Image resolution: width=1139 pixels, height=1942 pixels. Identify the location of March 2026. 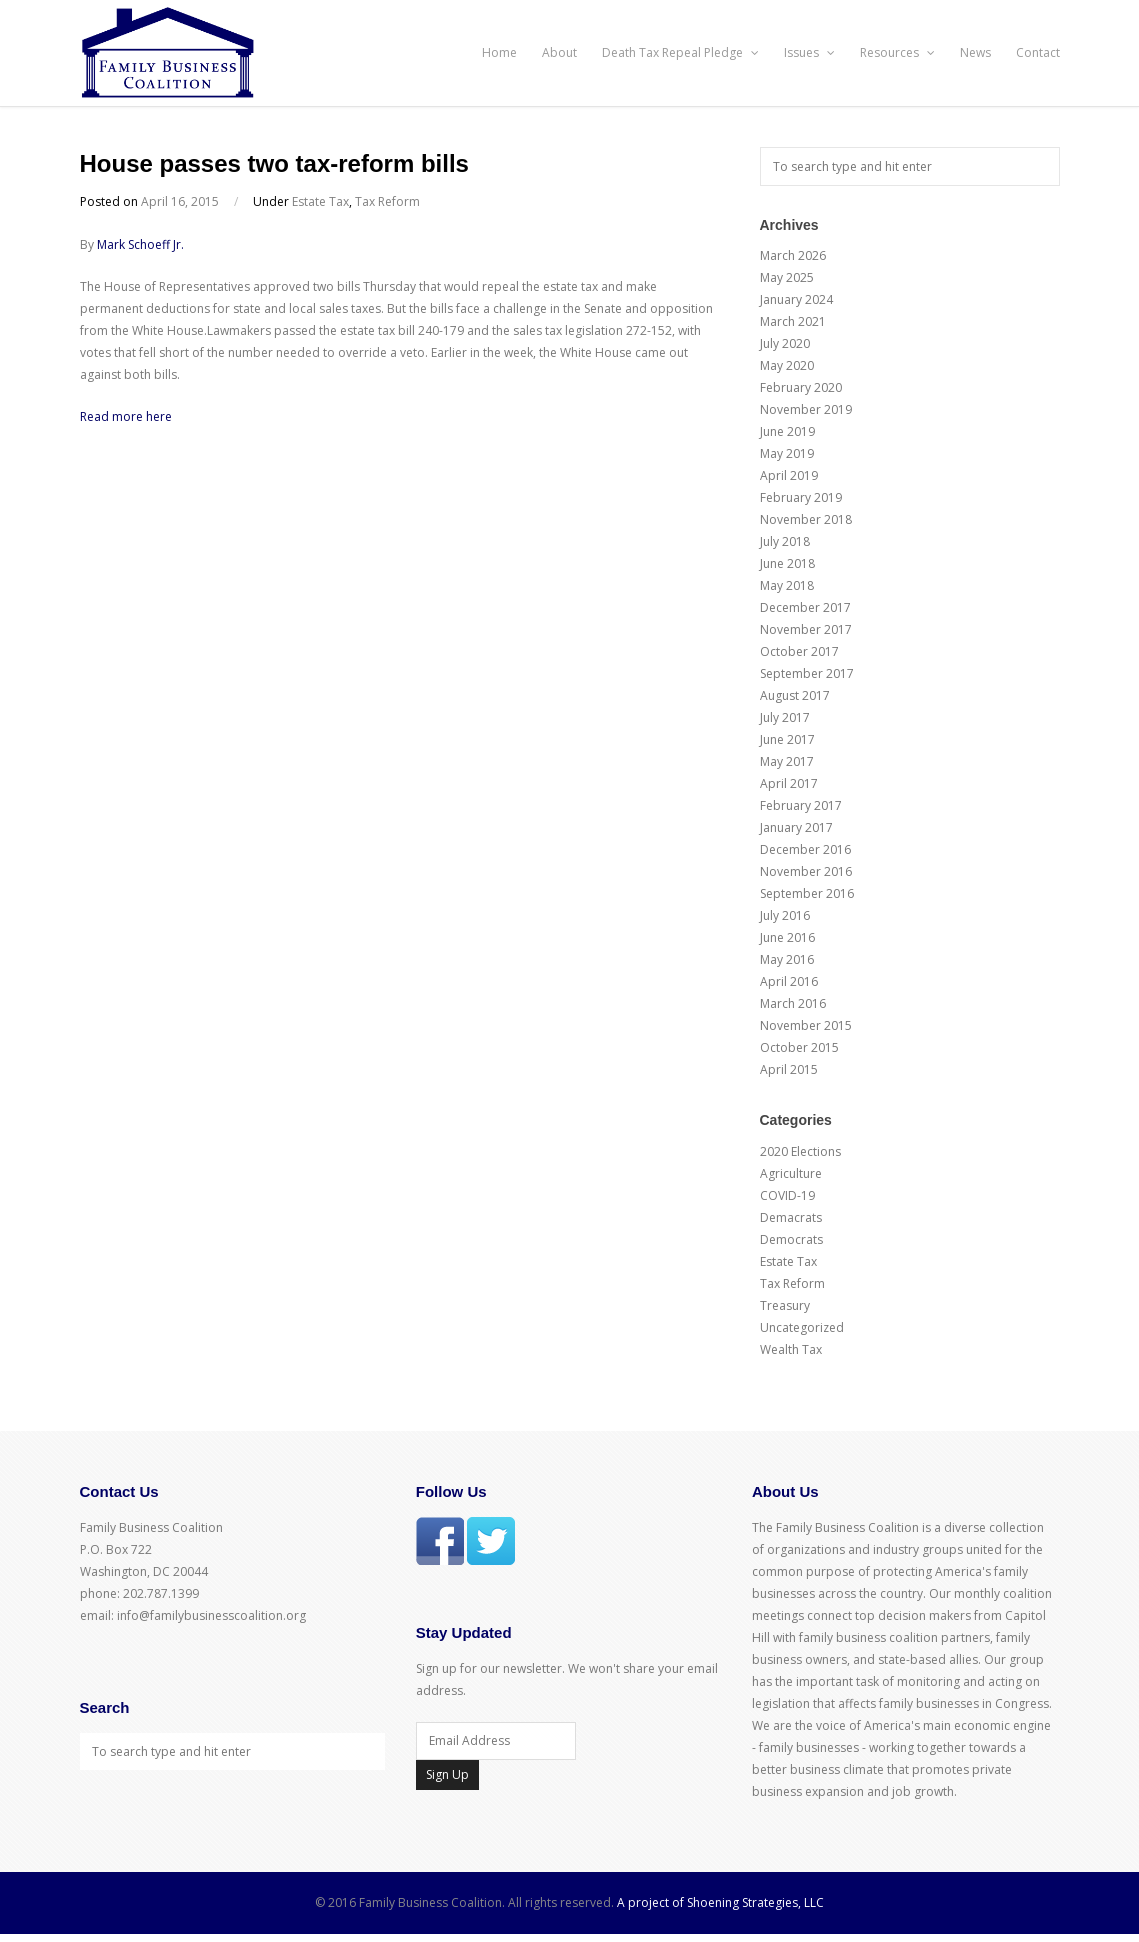
(793, 255).